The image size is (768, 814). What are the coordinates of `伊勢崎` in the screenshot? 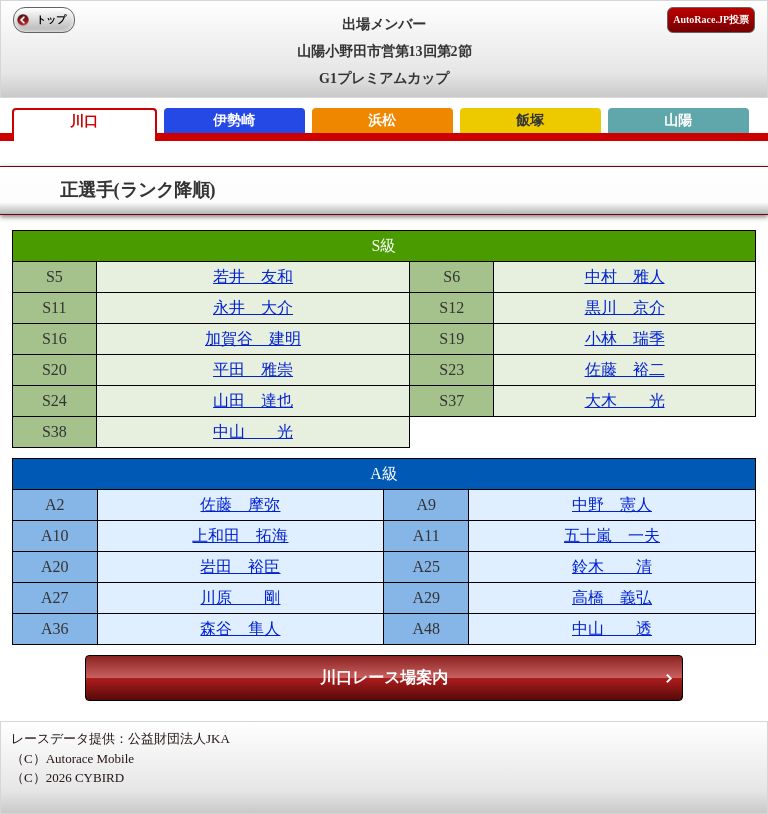 It's located at (234, 120).